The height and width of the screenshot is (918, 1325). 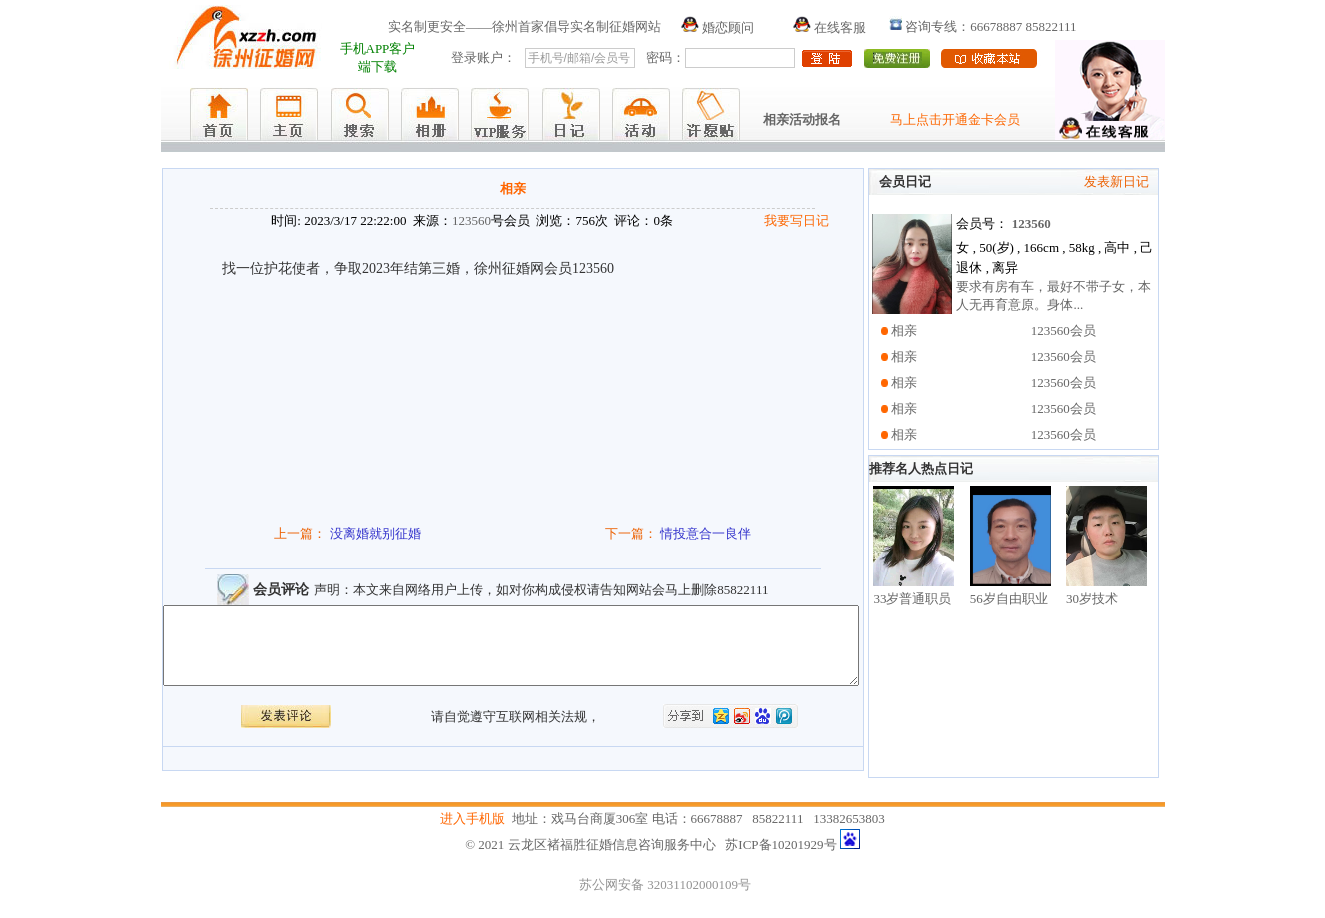 What do you see at coordinates (904, 330) in the screenshot?
I see `相亲` at bounding box center [904, 330].